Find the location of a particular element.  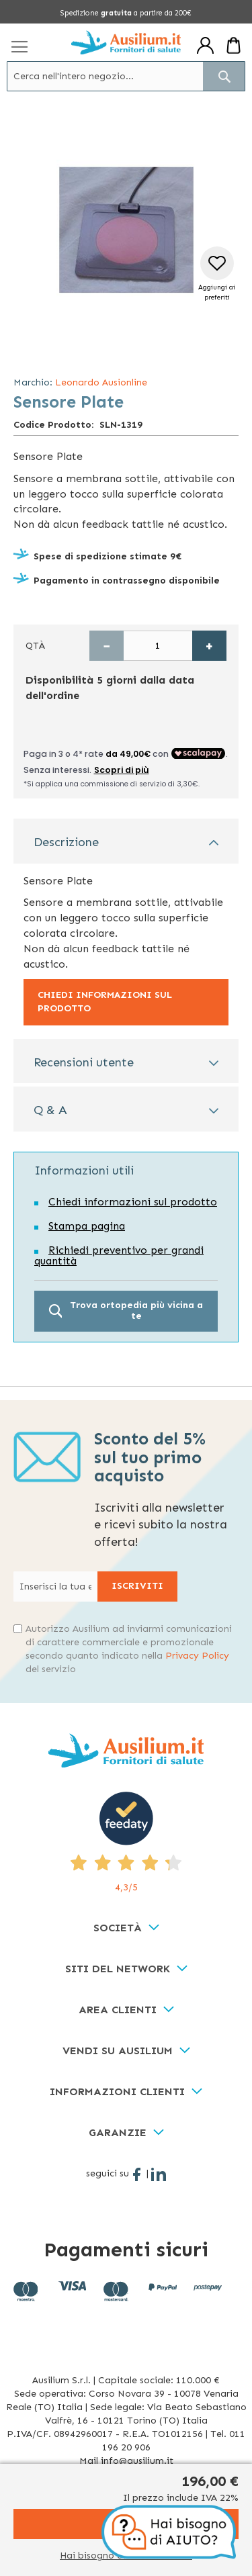

Privacy Policy is located at coordinates (197, 1655).